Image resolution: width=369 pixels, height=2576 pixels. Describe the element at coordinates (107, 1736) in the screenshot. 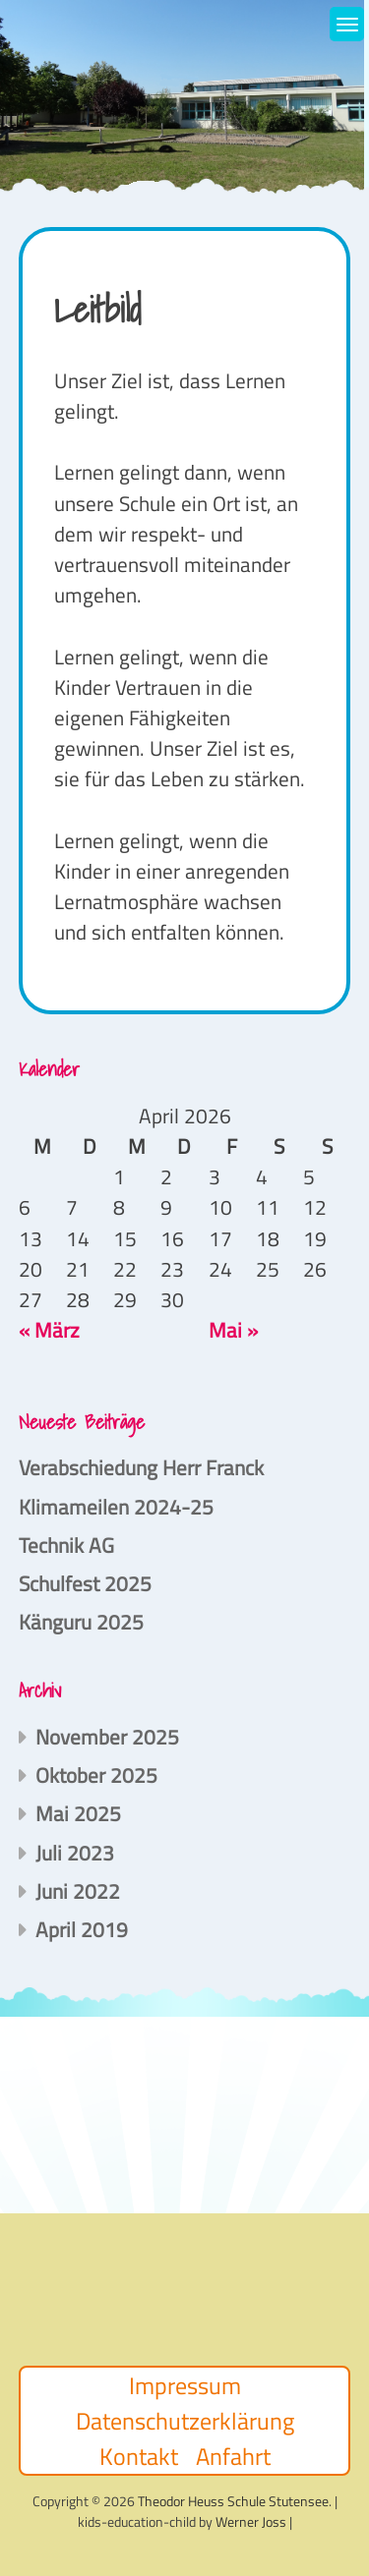

I see `November 2025` at that location.